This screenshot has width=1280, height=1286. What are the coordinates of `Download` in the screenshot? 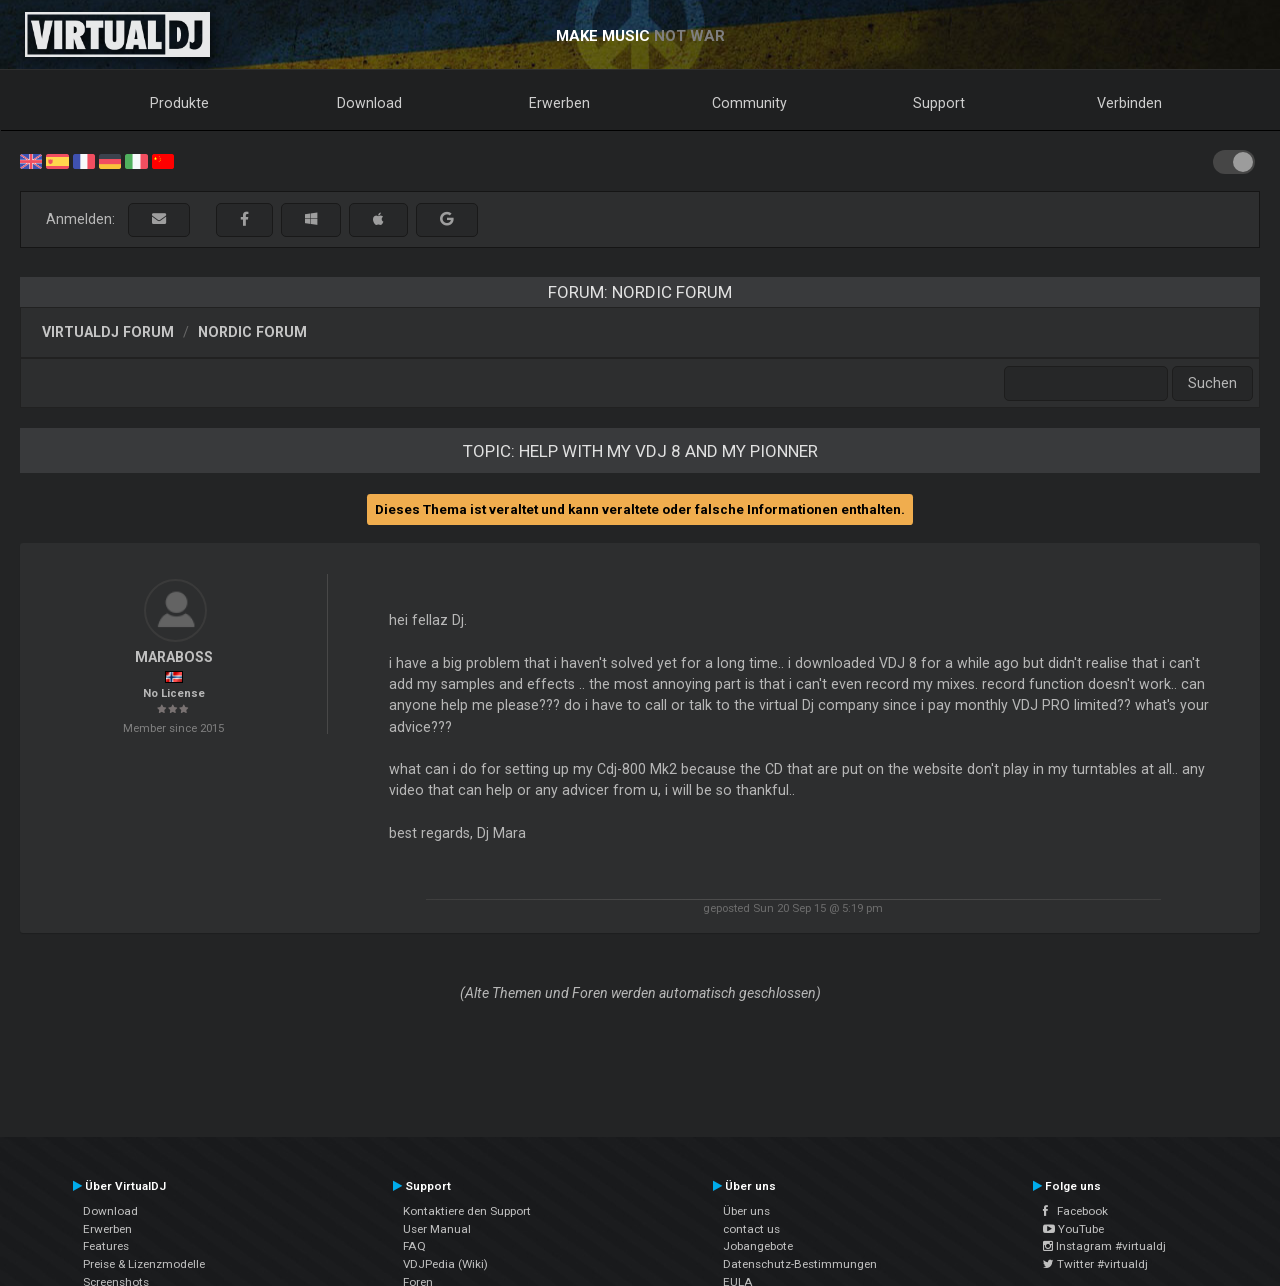 It's located at (369, 103).